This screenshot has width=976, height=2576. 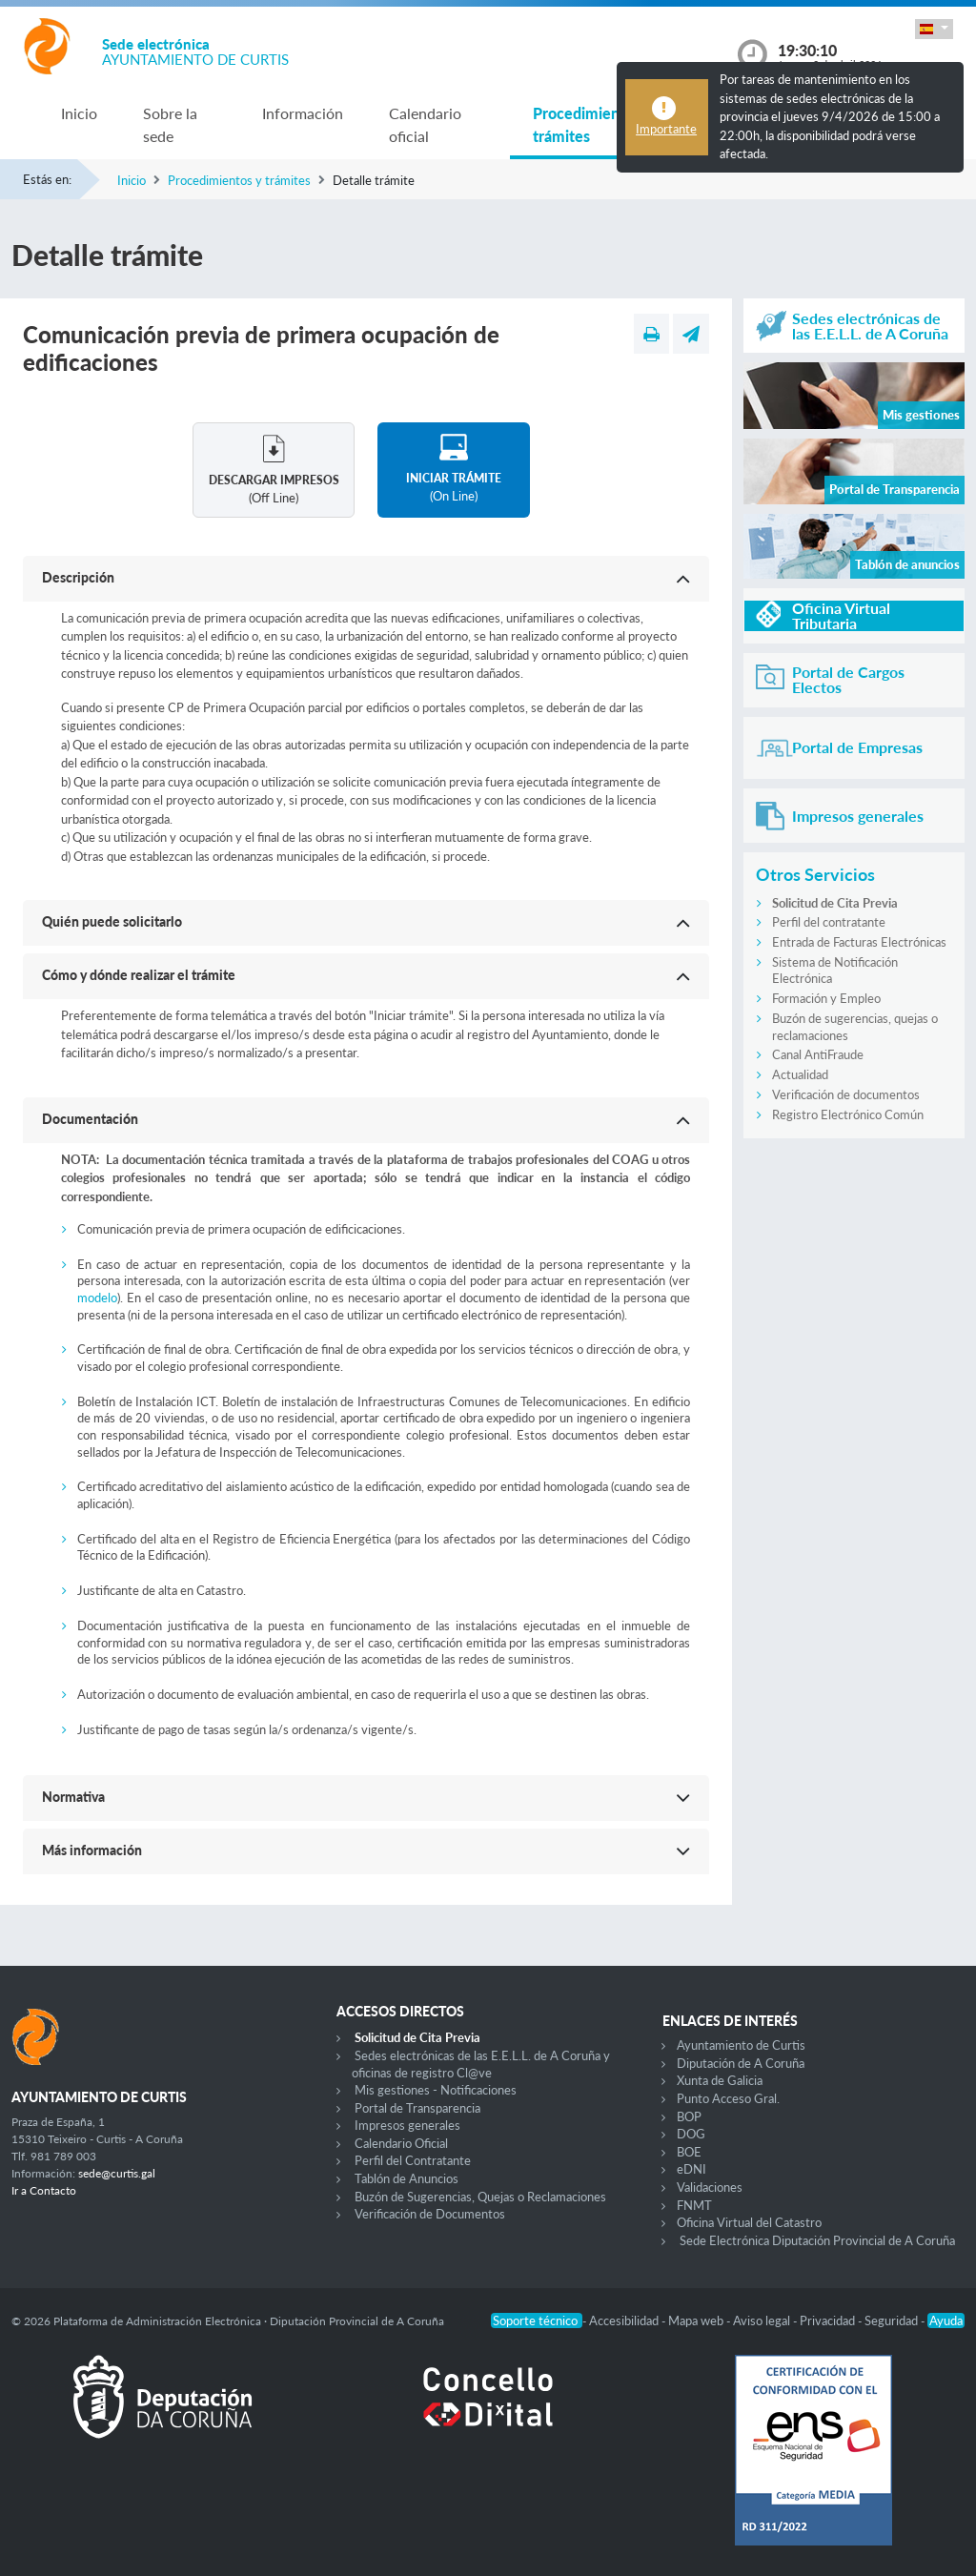 What do you see at coordinates (946, 2320) in the screenshot?
I see `Ayuda` at bounding box center [946, 2320].